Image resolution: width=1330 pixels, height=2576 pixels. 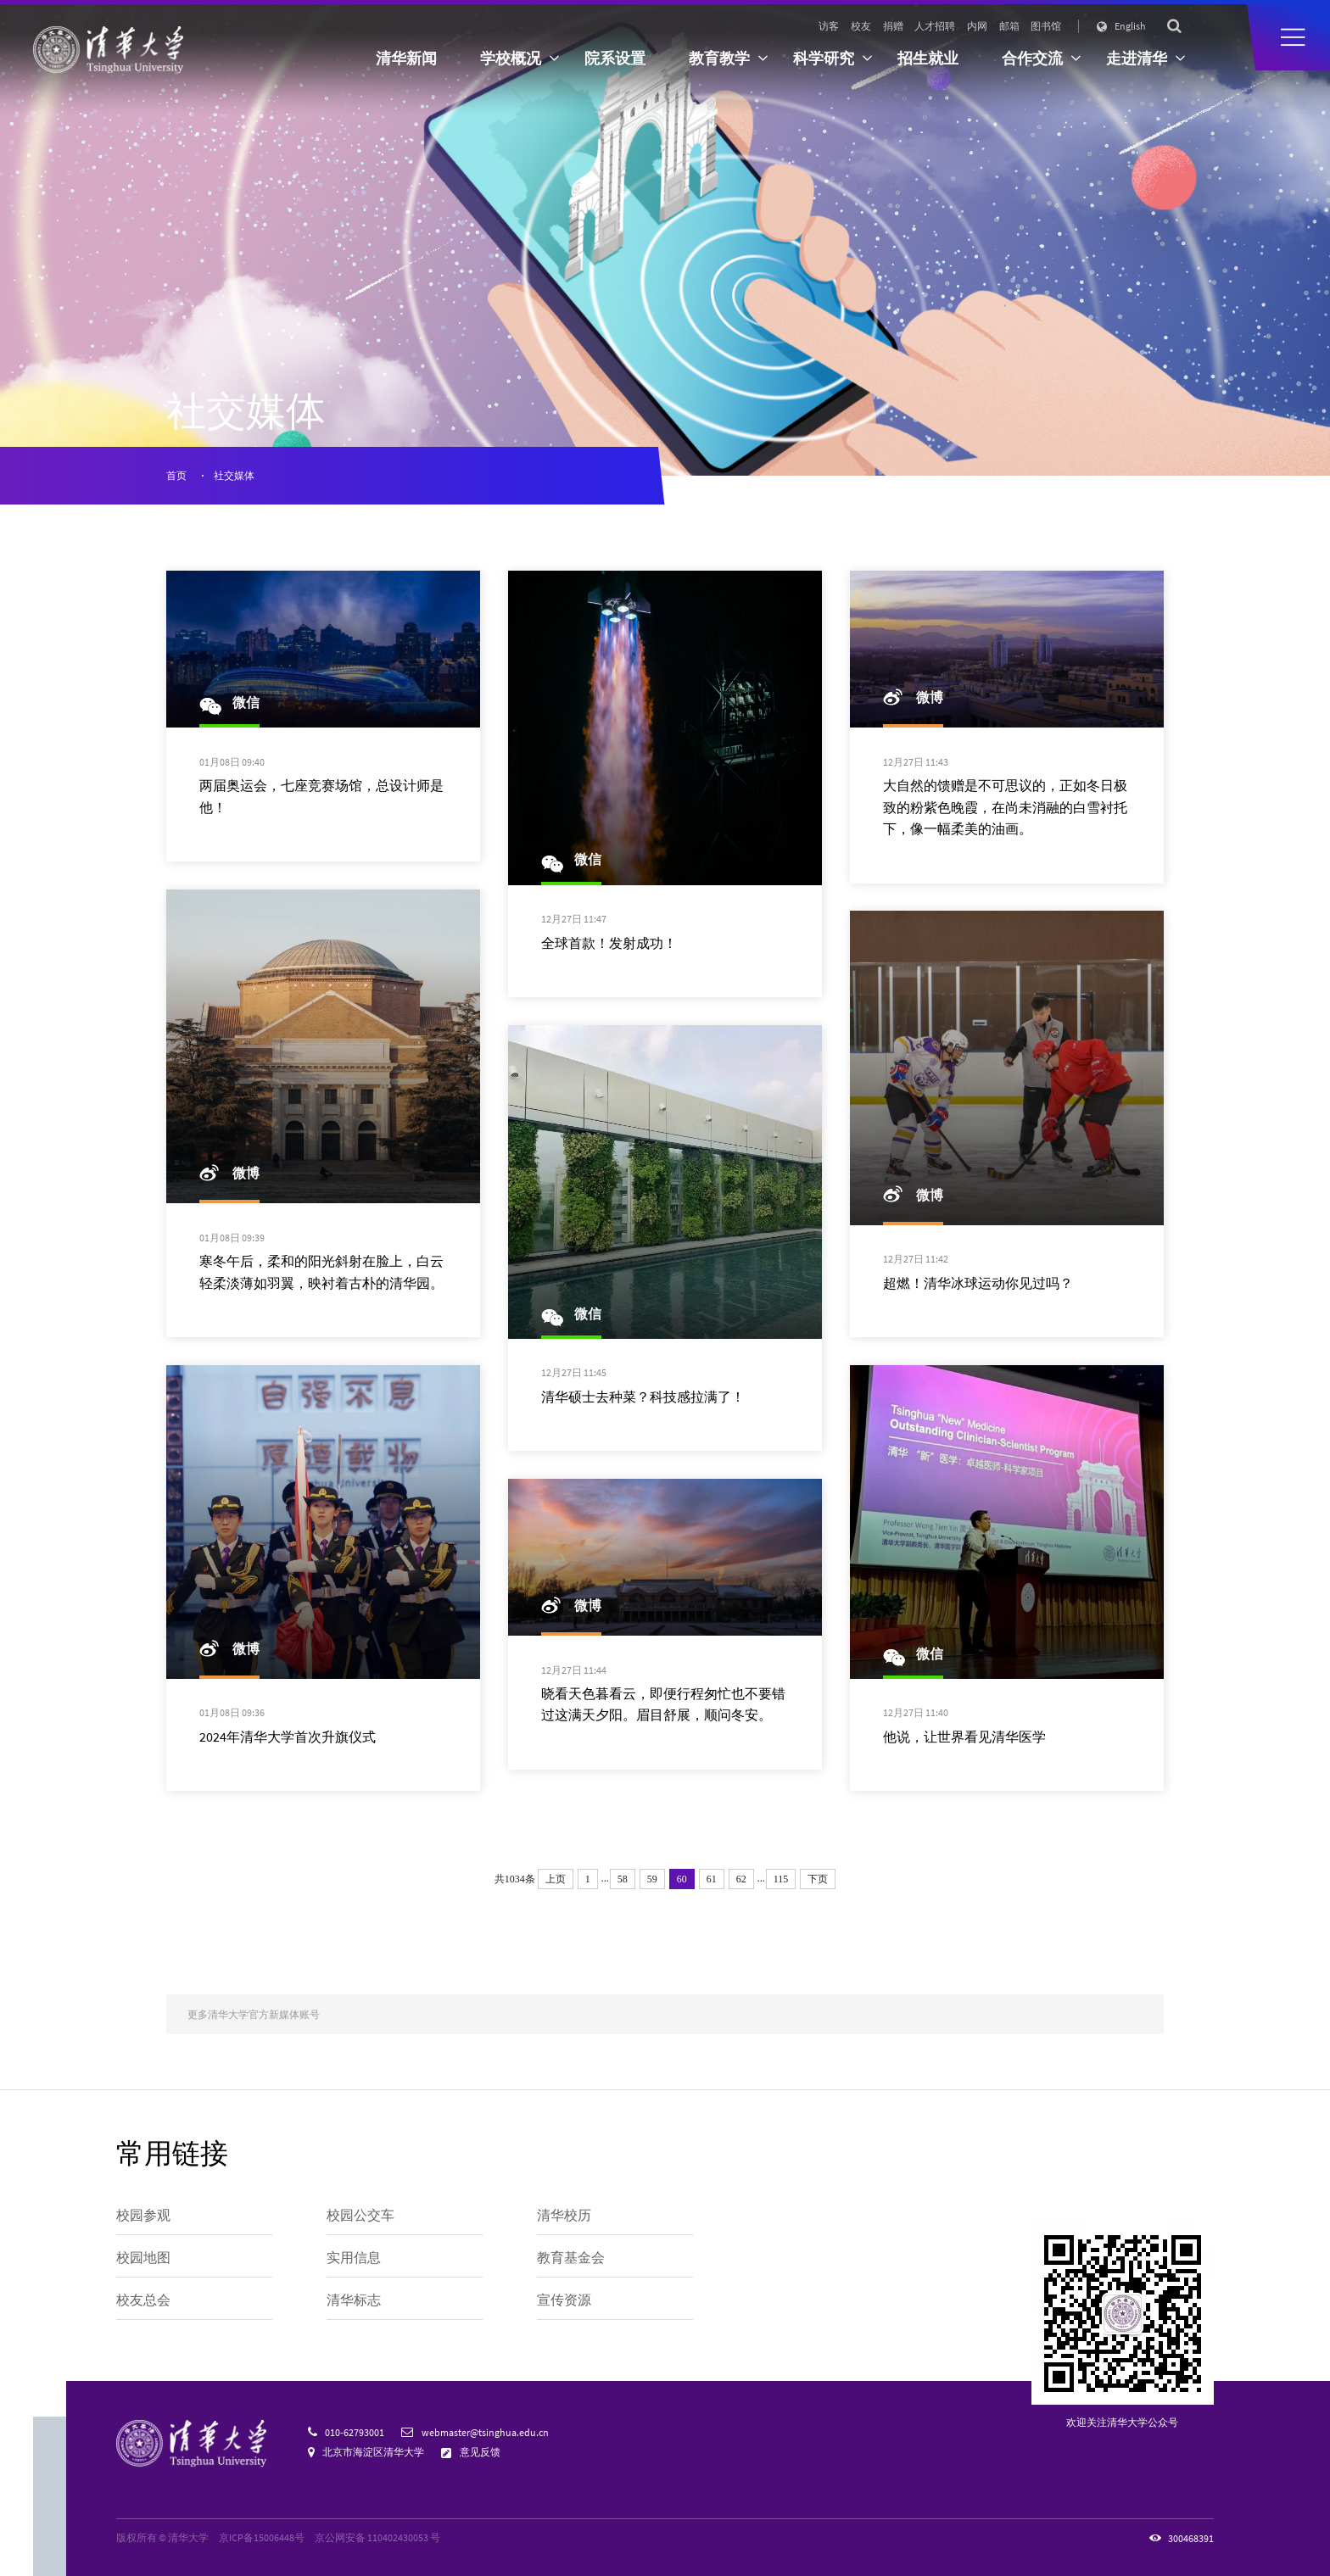 What do you see at coordinates (977, 26) in the screenshot?
I see `内网` at bounding box center [977, 26].